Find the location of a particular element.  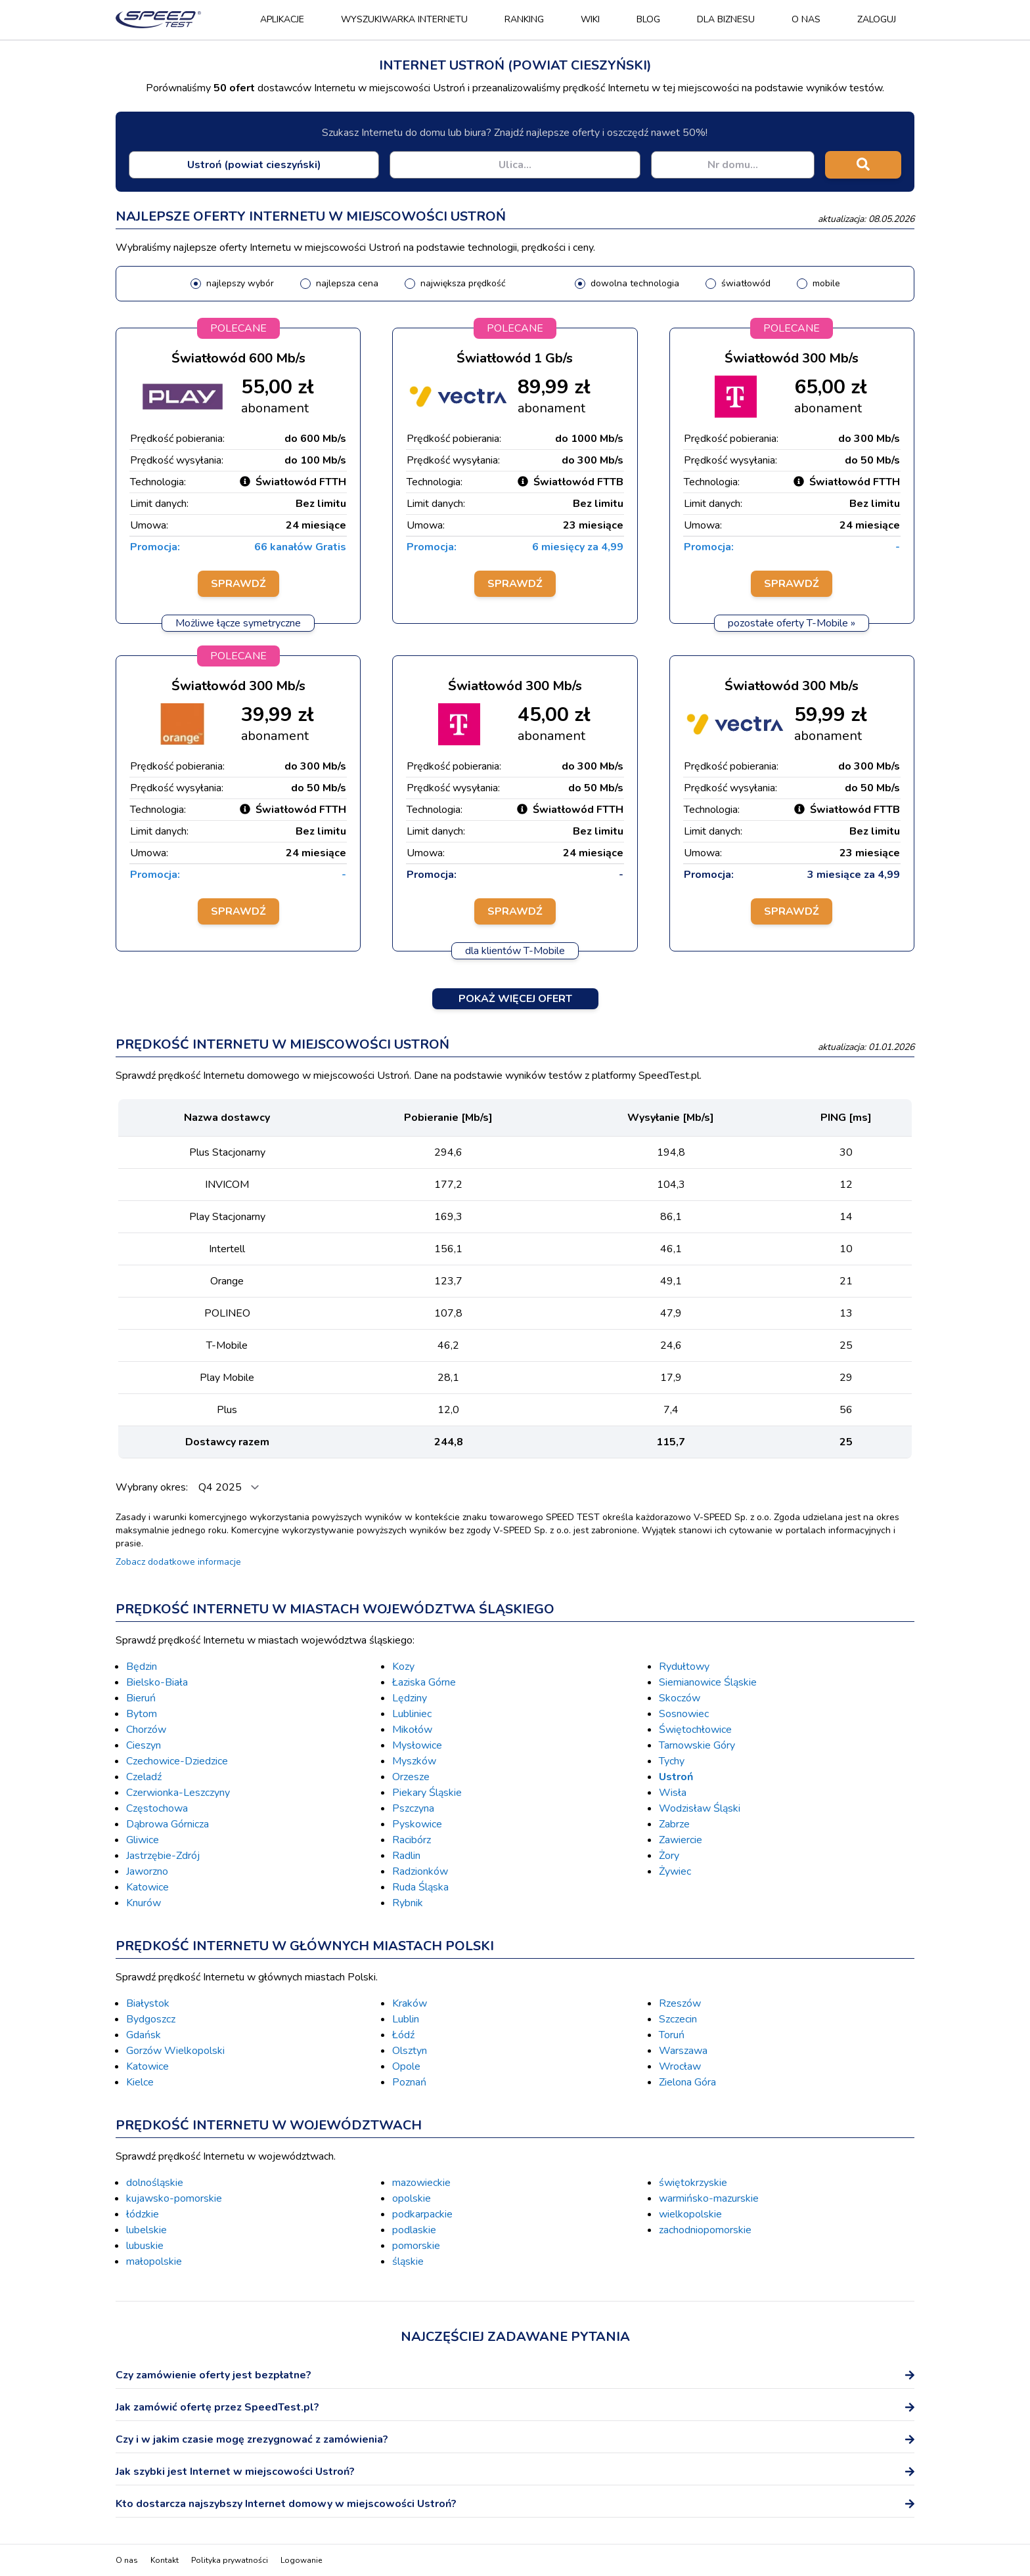

Ustroń is located at coordinates (676, 1777).